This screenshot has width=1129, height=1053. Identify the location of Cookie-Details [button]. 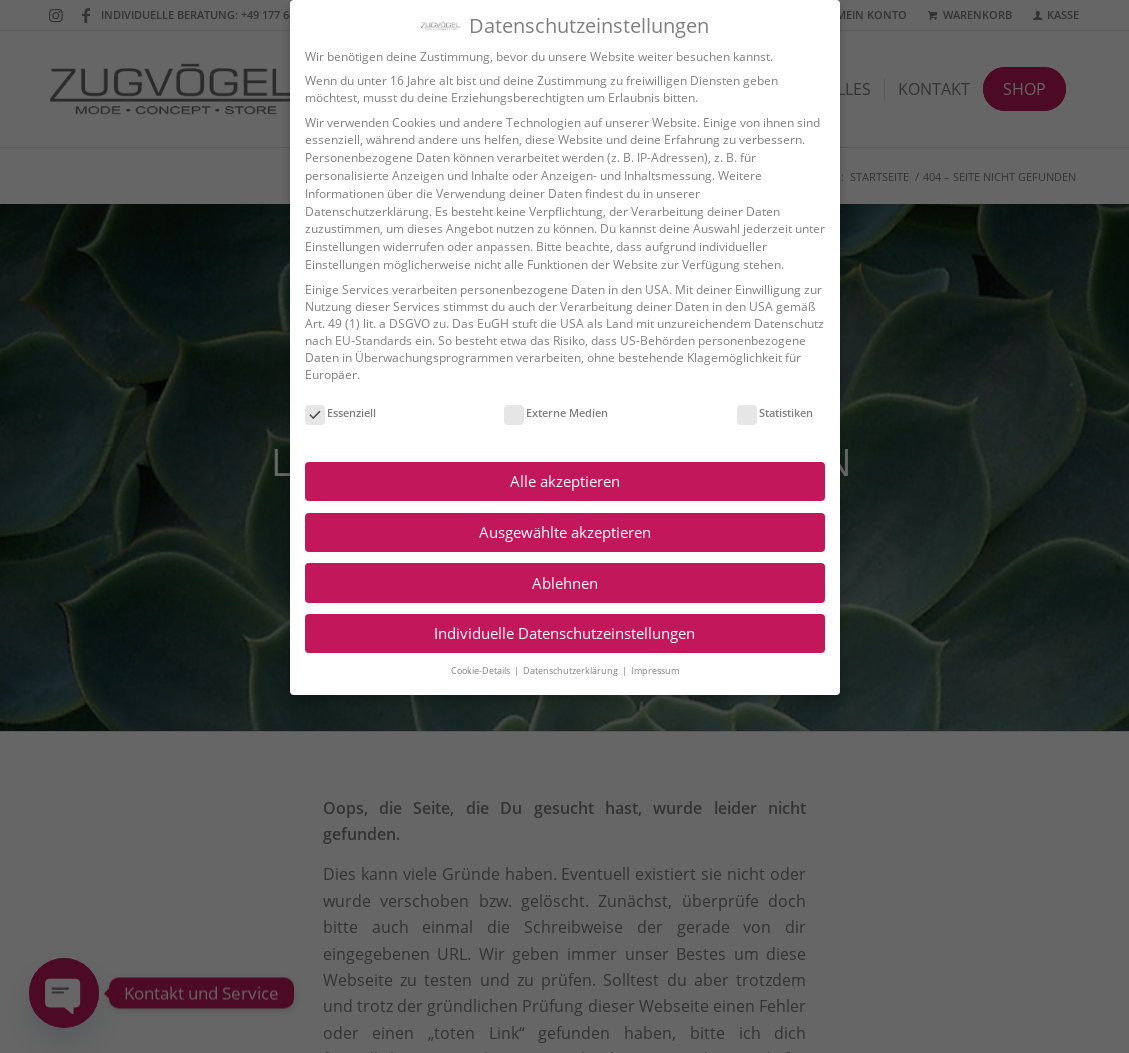
(471, 670).